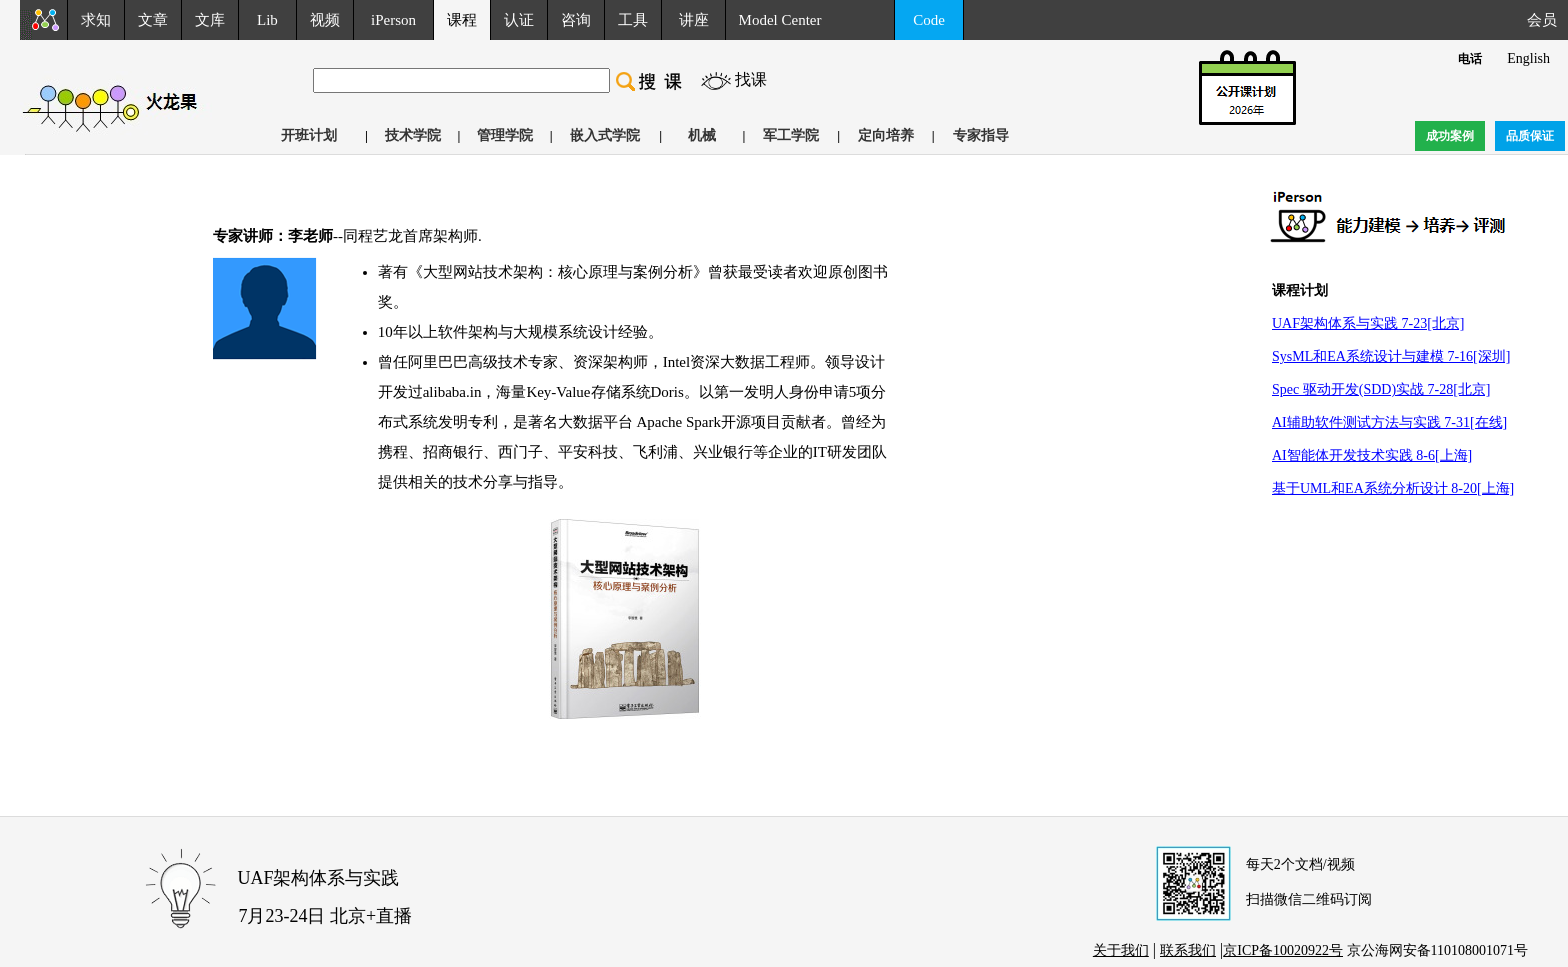 The height and width of the screenshot is (967, 1568). Describe the element at coordinates (605, 135) in the screenshot. I see `嵌入式学院` at that location.